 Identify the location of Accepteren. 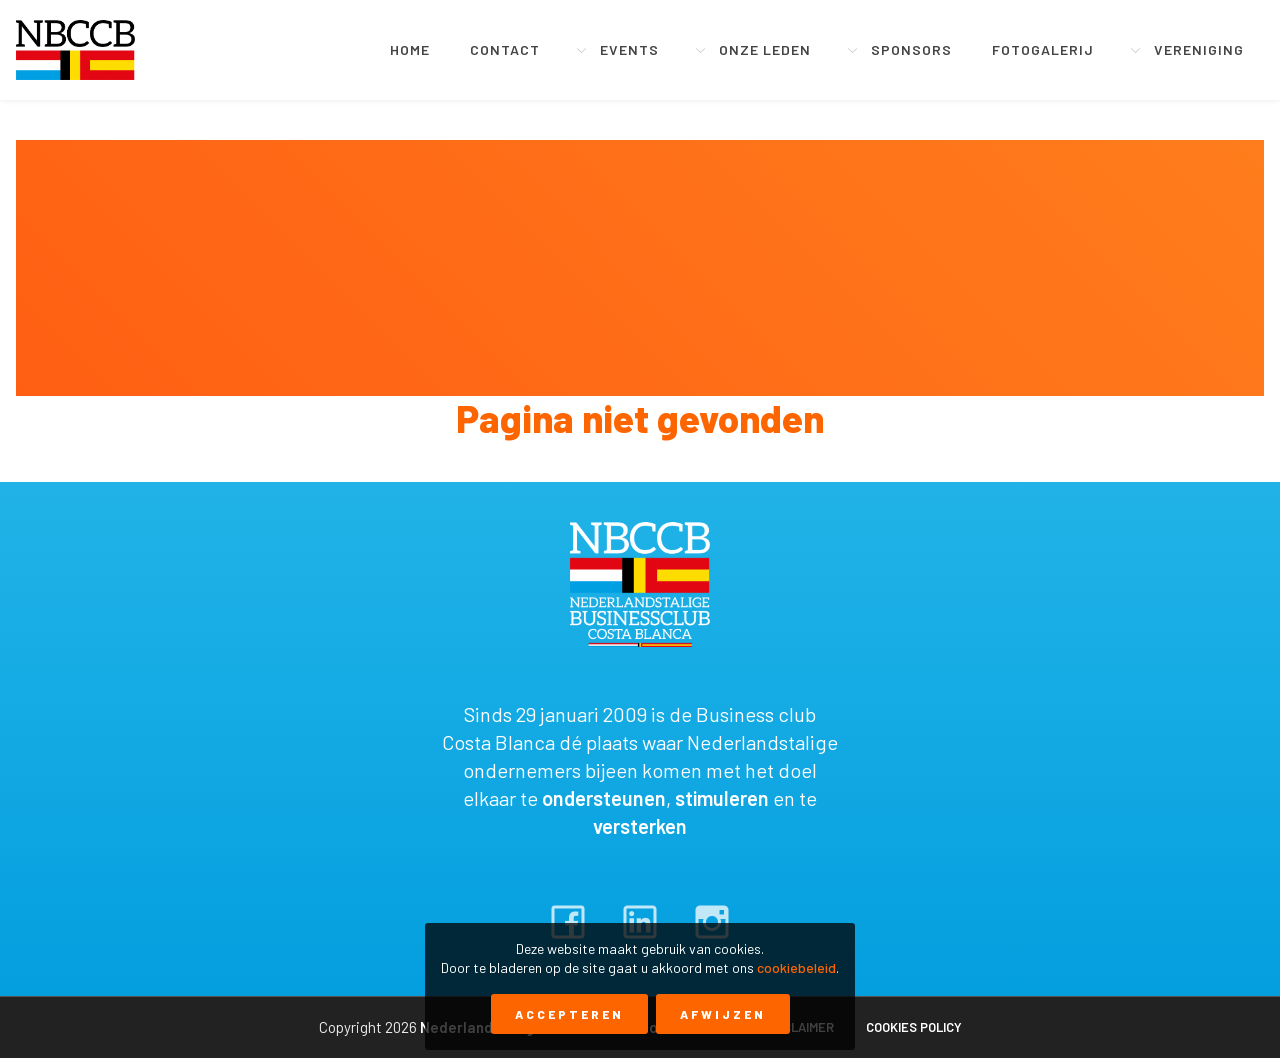
(569, 1014).